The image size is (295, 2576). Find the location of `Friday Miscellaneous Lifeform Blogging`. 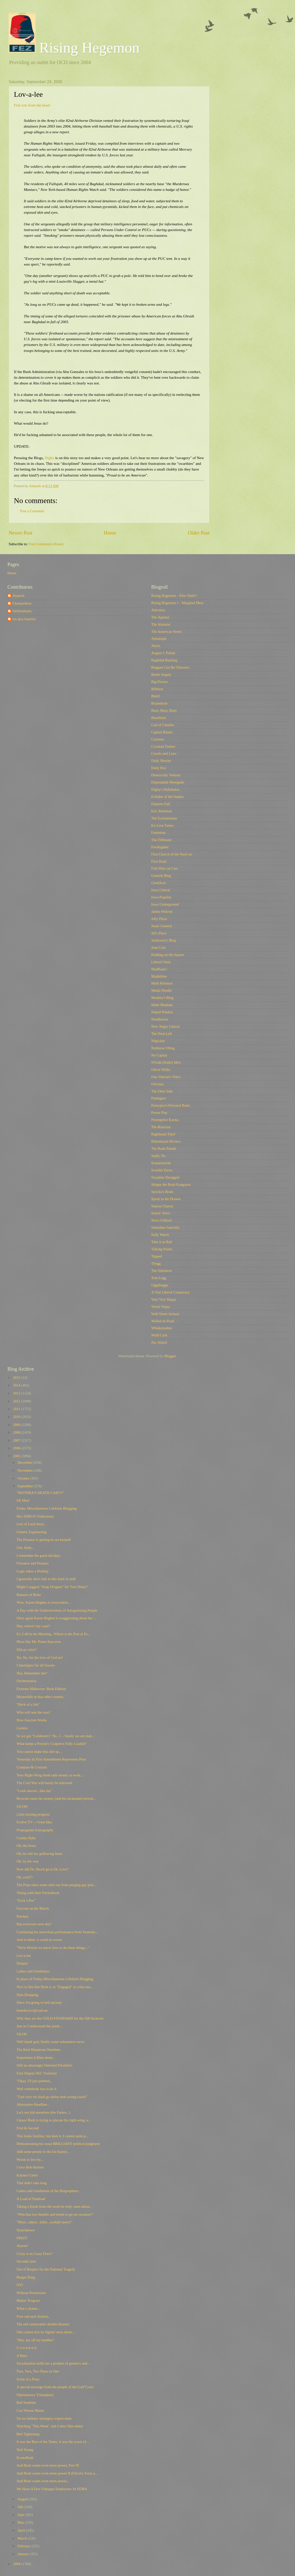

Friday Miscellaneous Lifeform Blogging is located at coordinates (47, 1508).